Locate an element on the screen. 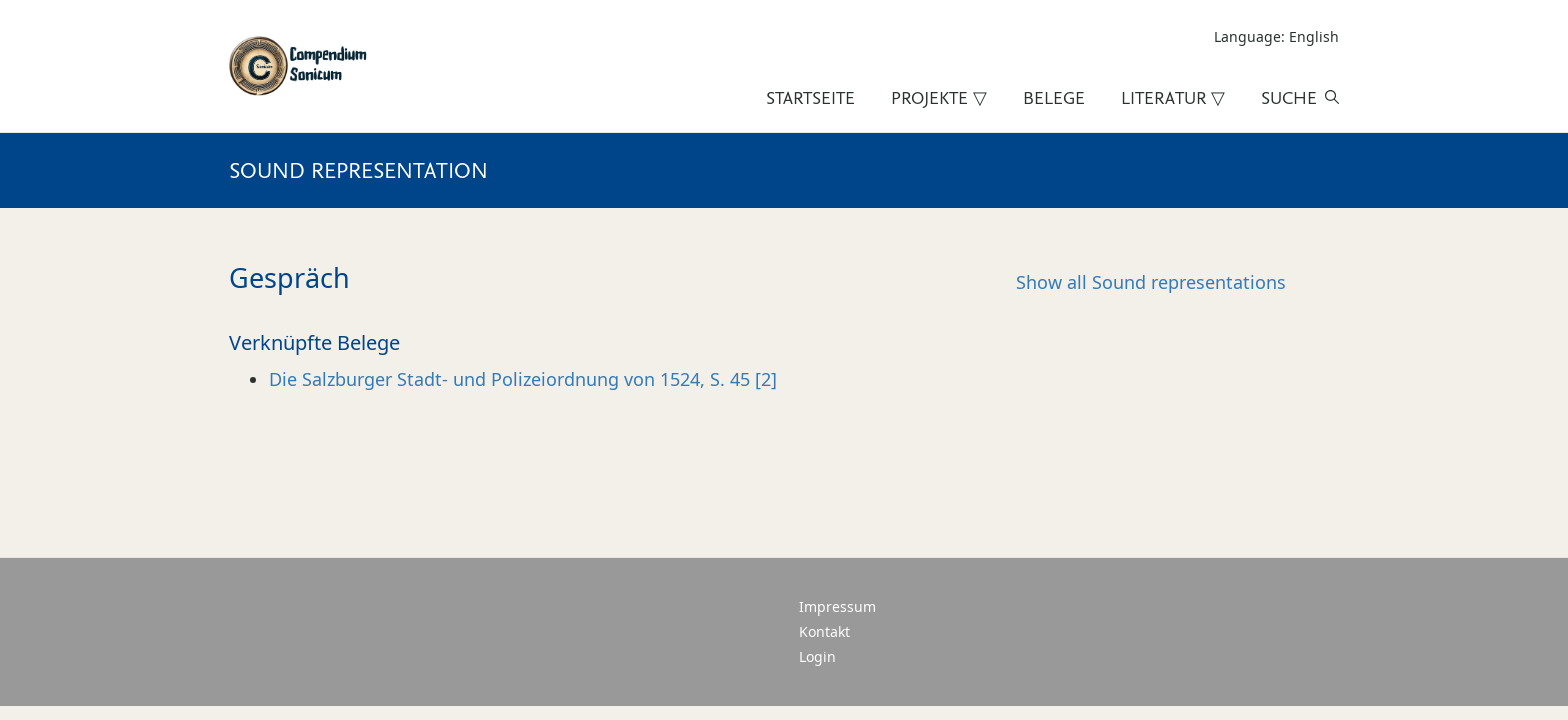  Startseite is located at coordinates (810, 98).